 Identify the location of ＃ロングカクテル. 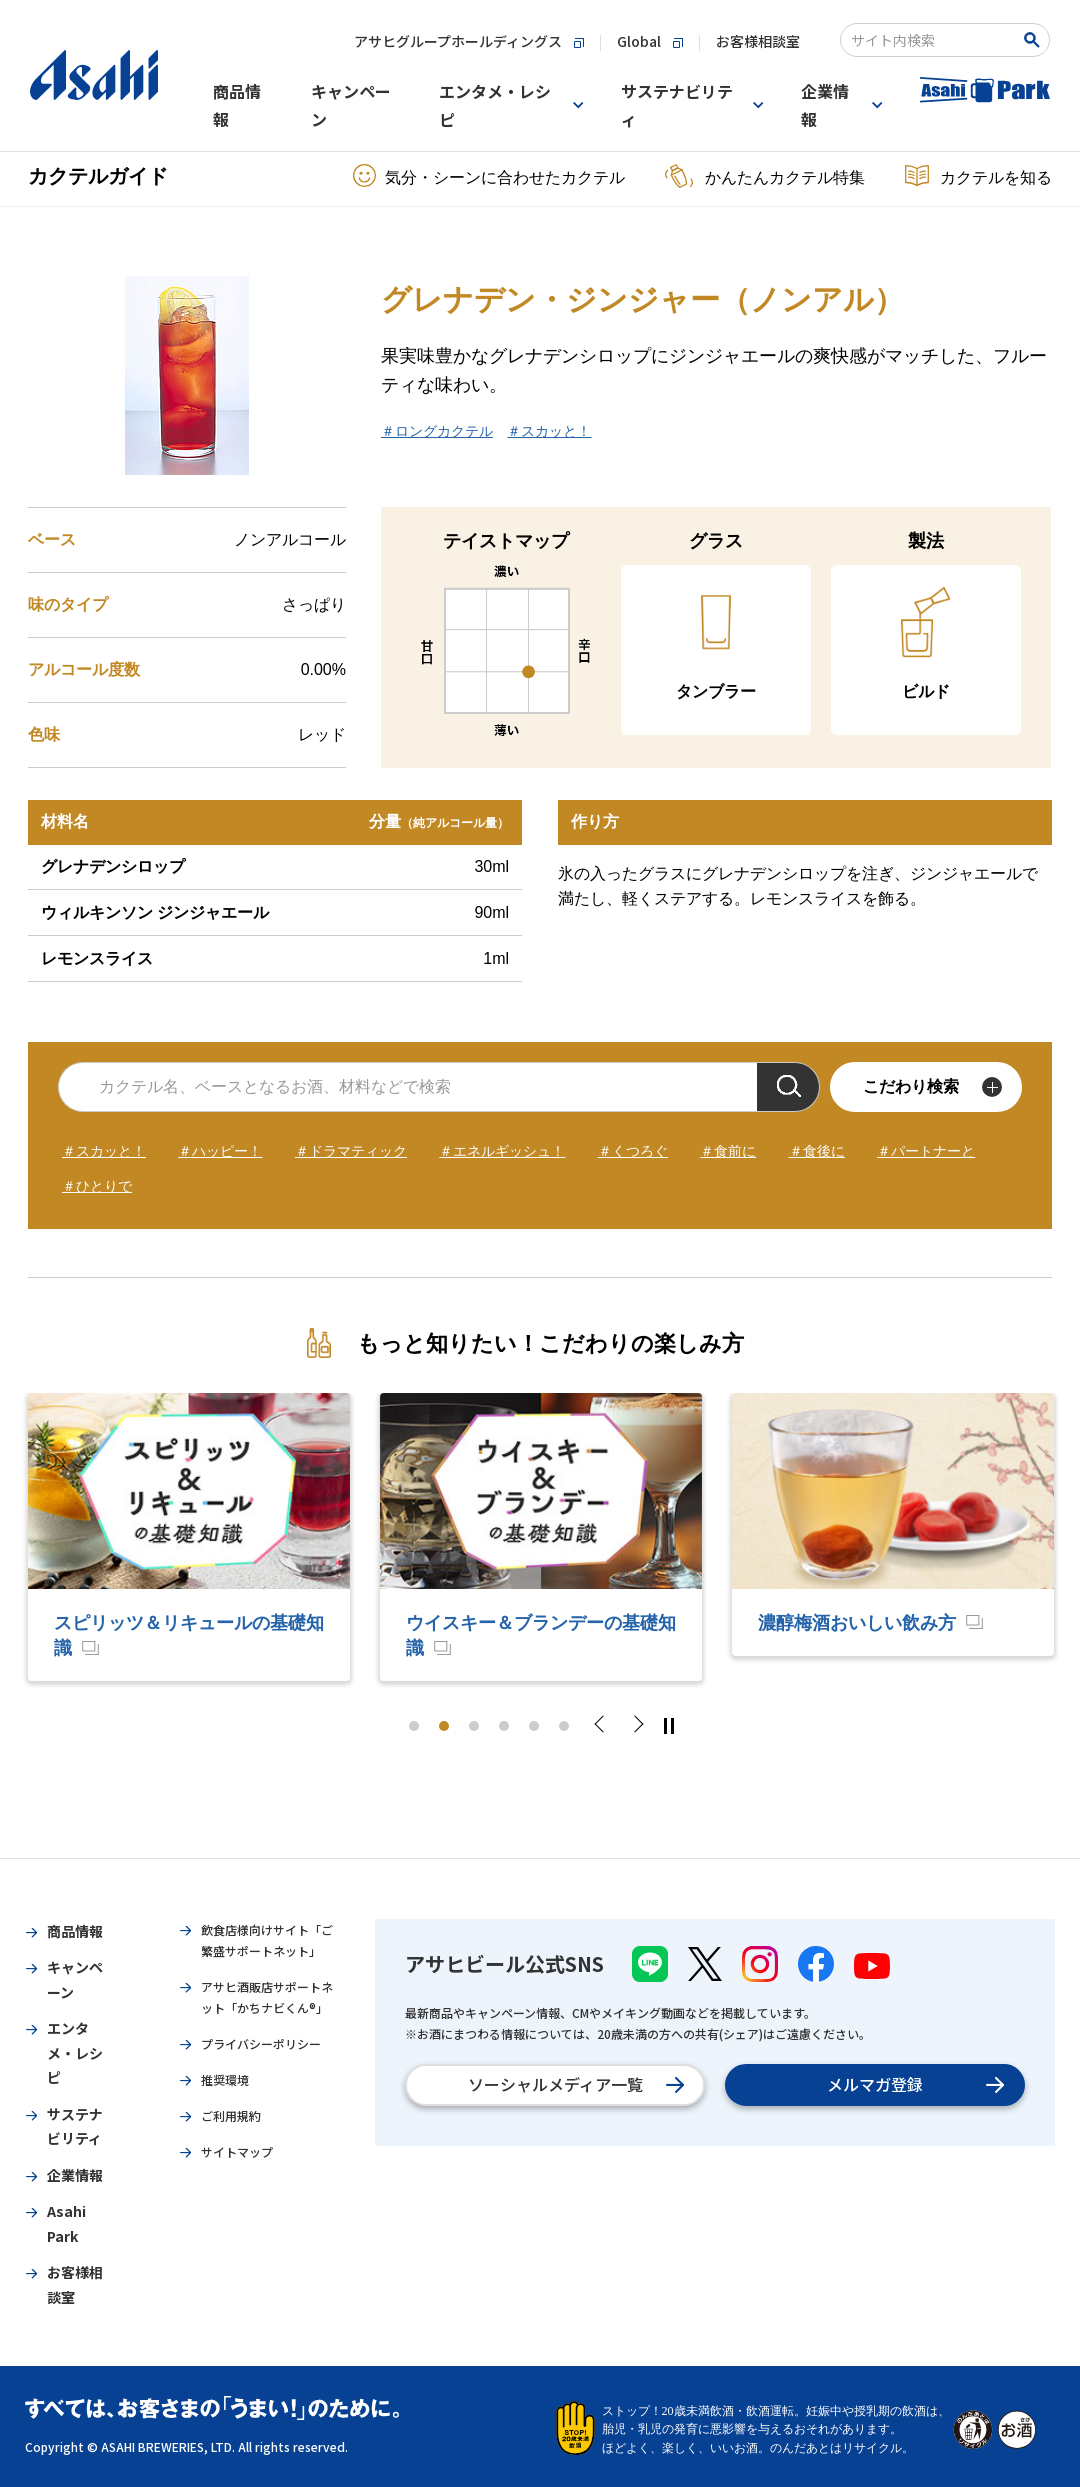
(437, 431).